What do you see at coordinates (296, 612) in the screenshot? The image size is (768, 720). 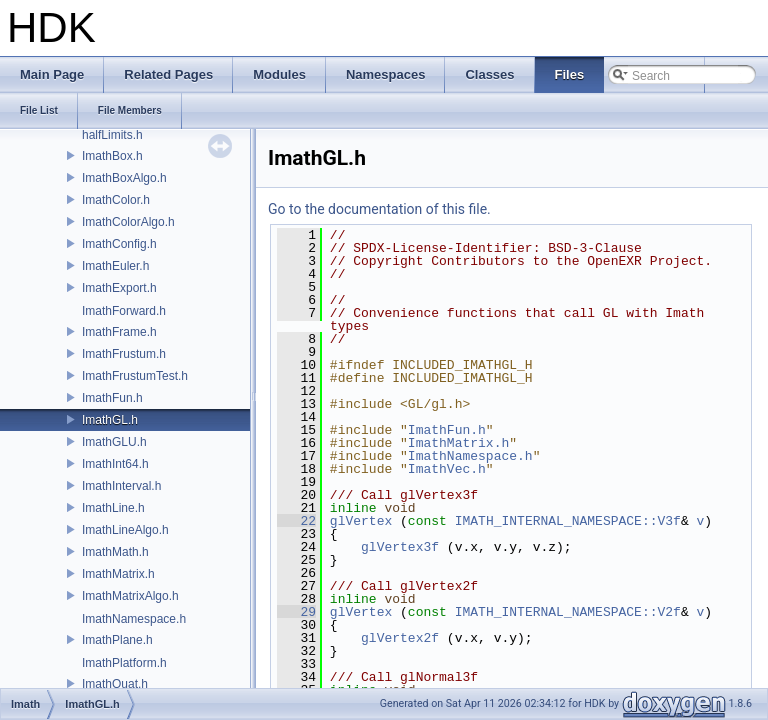 I see `29` at bounding box center [296, 612].